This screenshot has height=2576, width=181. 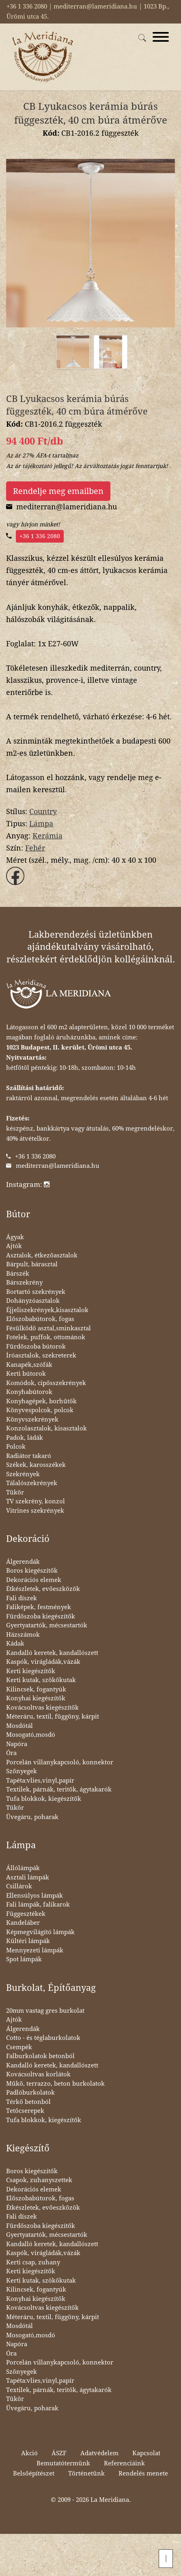 I want to click on Kerti kutak, szökőkutak, so click(x=41, y=1680).